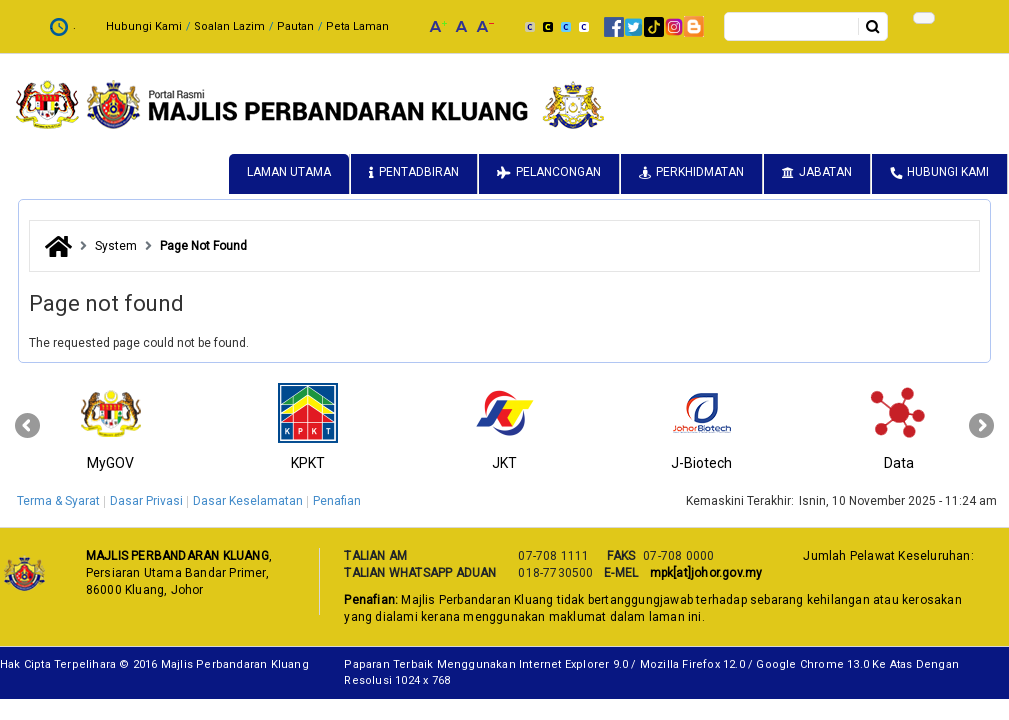 The height and width of the screenshot is (720, 1009). I want to click on Soalan Lazim, so click(229, 26).